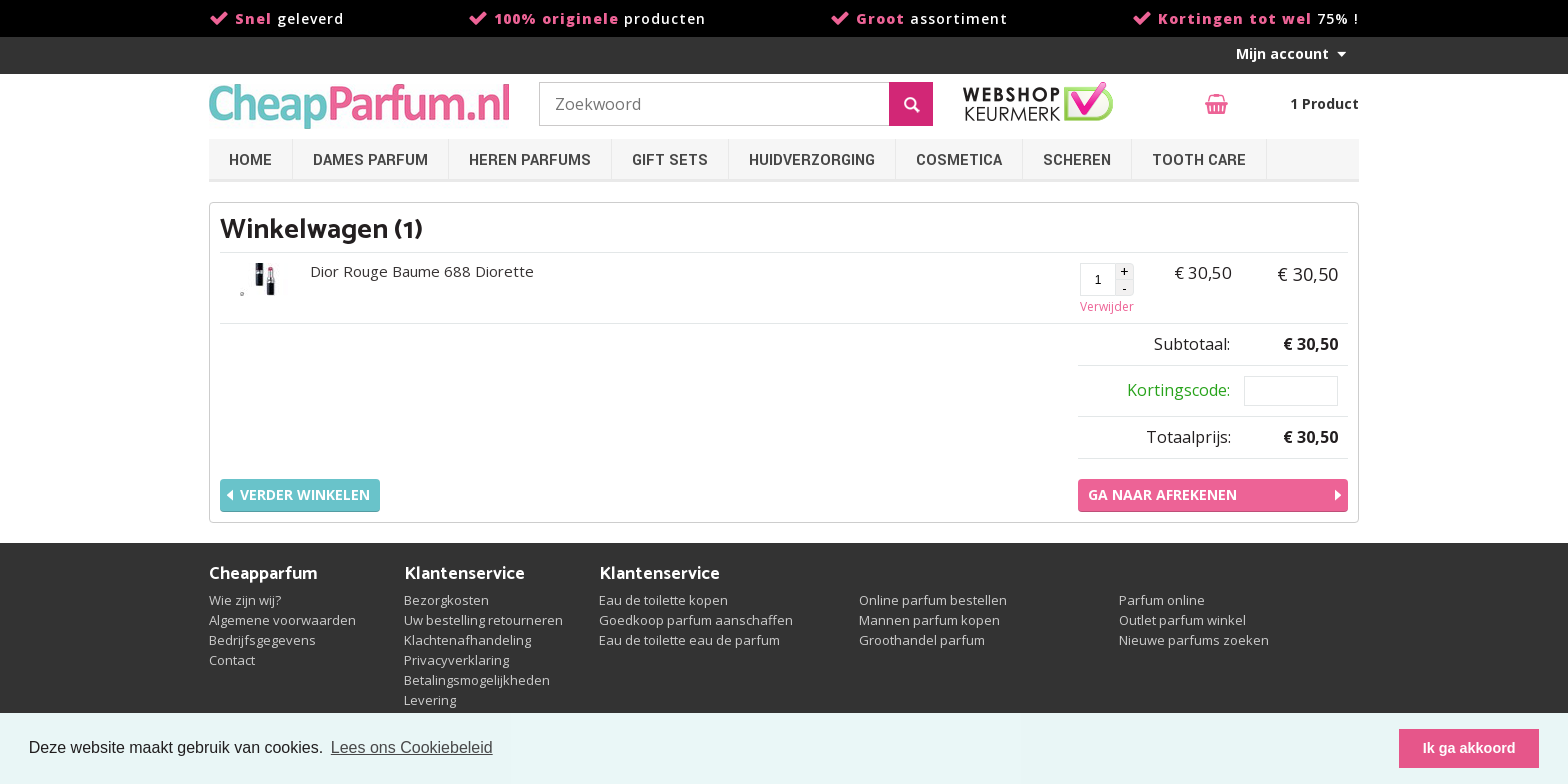 Image resolution: width=1568 pixels, height=784 pixels. I want to click on Online parfum bestellen, so click(933, 600).